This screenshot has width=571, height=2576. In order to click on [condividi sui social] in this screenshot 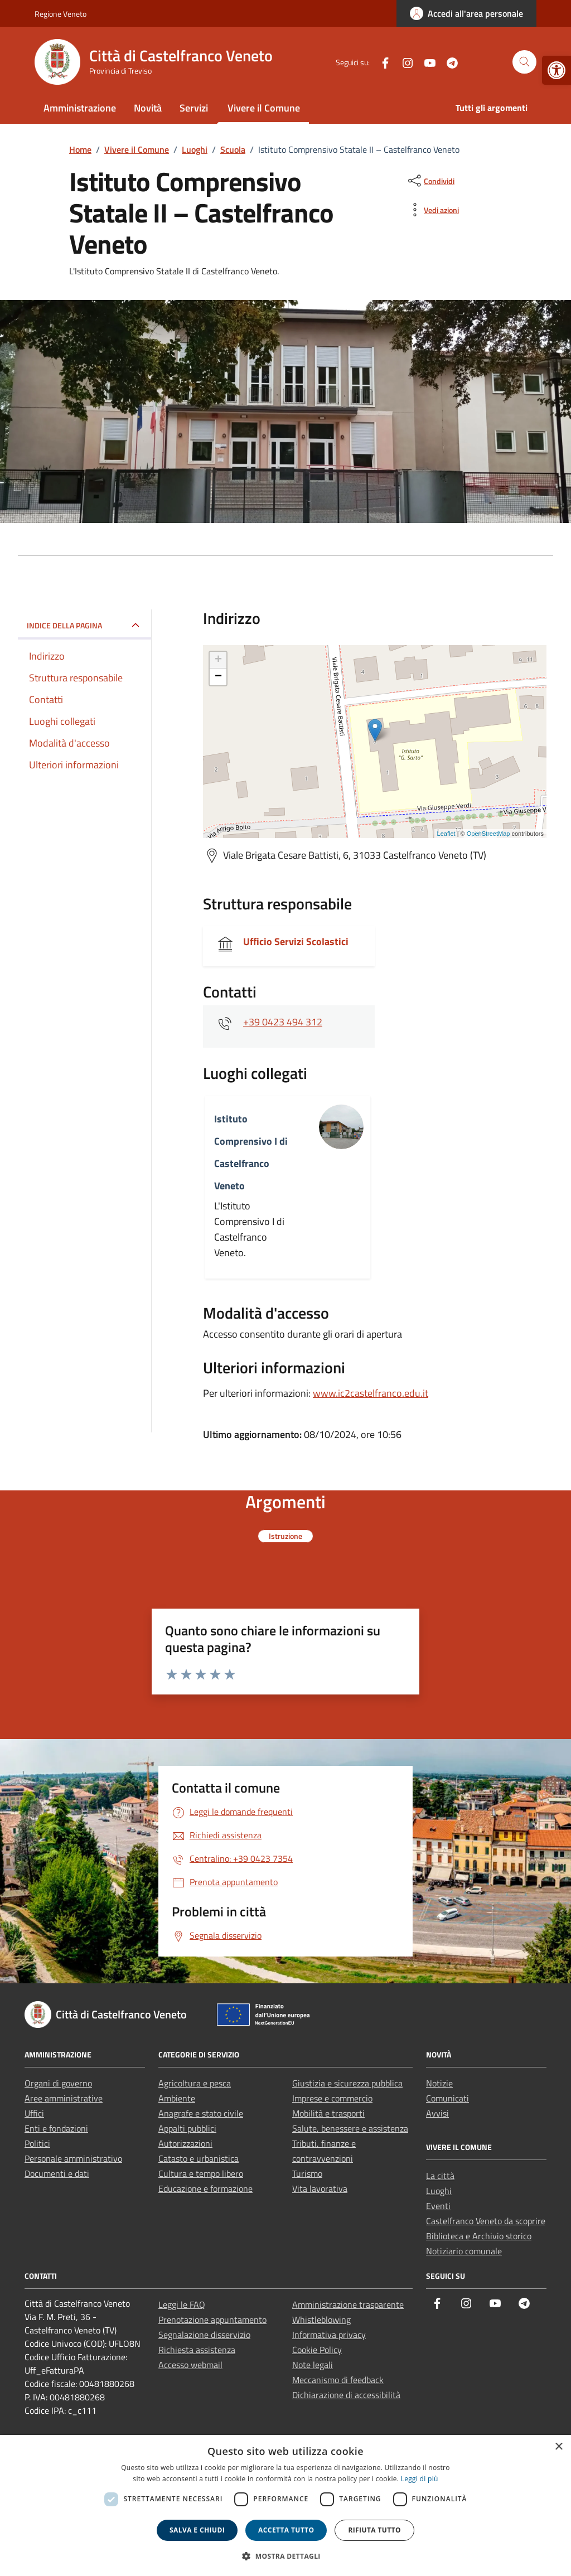, I will do `click(430, 181)`.